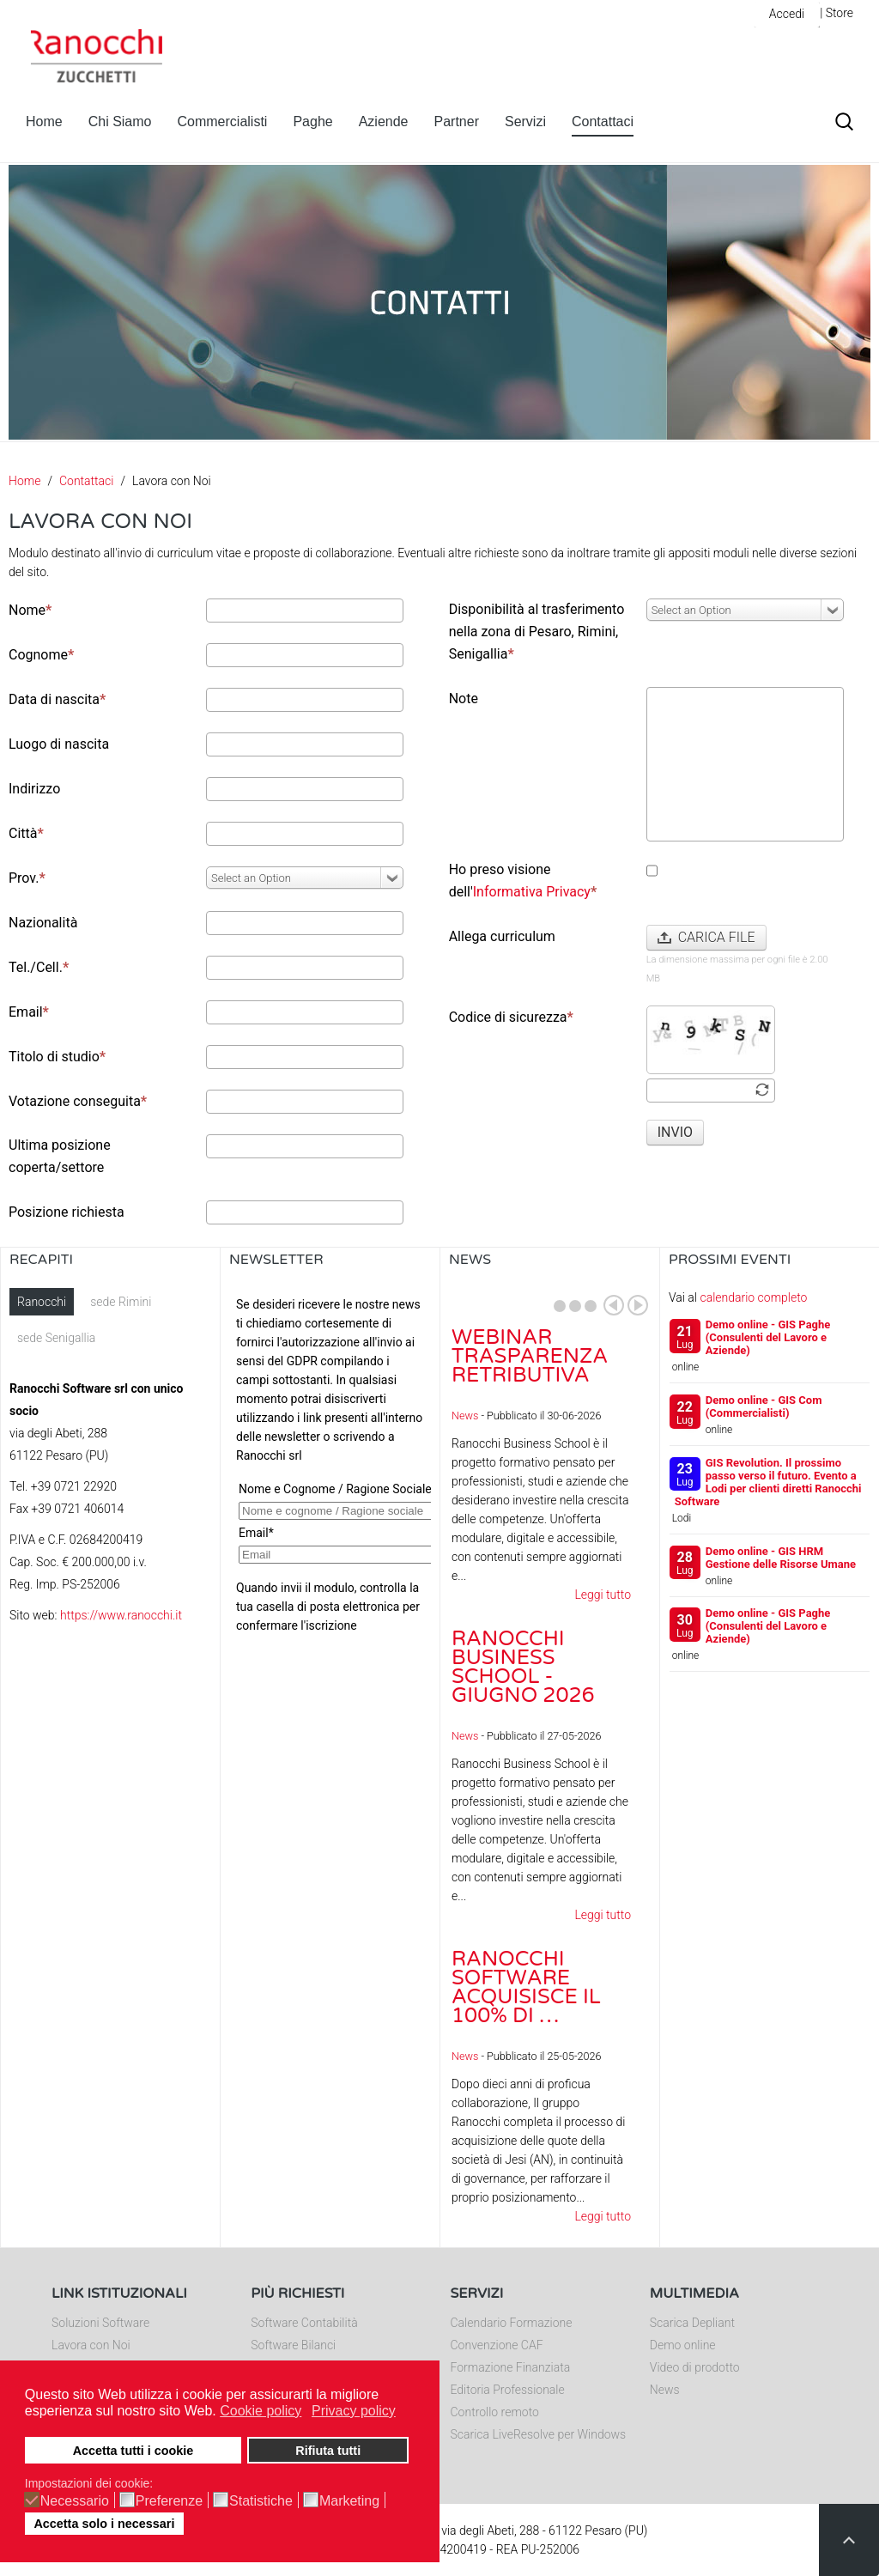 The image size is (879, 2576). What do you see at coordinates (304, 2323) in the screenshot?
I see `Software Contabilità` at bounding box center [304, 2323].